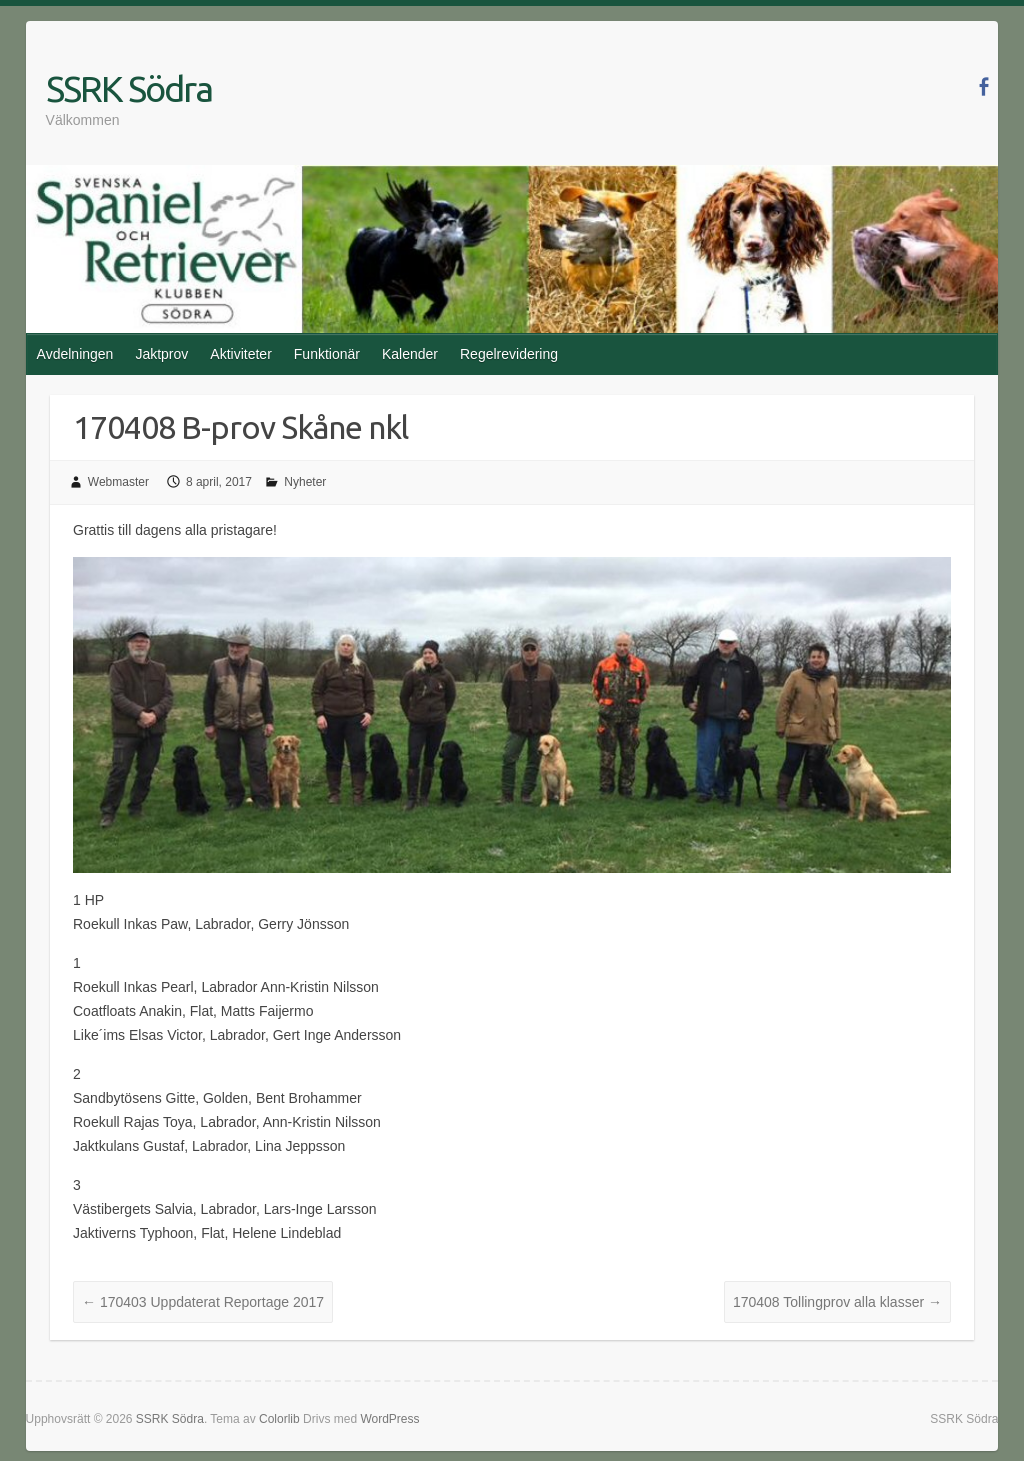 The height and width of the screenshot is (1461, 1024). I want to click on Webmaster, so click(118, 482).